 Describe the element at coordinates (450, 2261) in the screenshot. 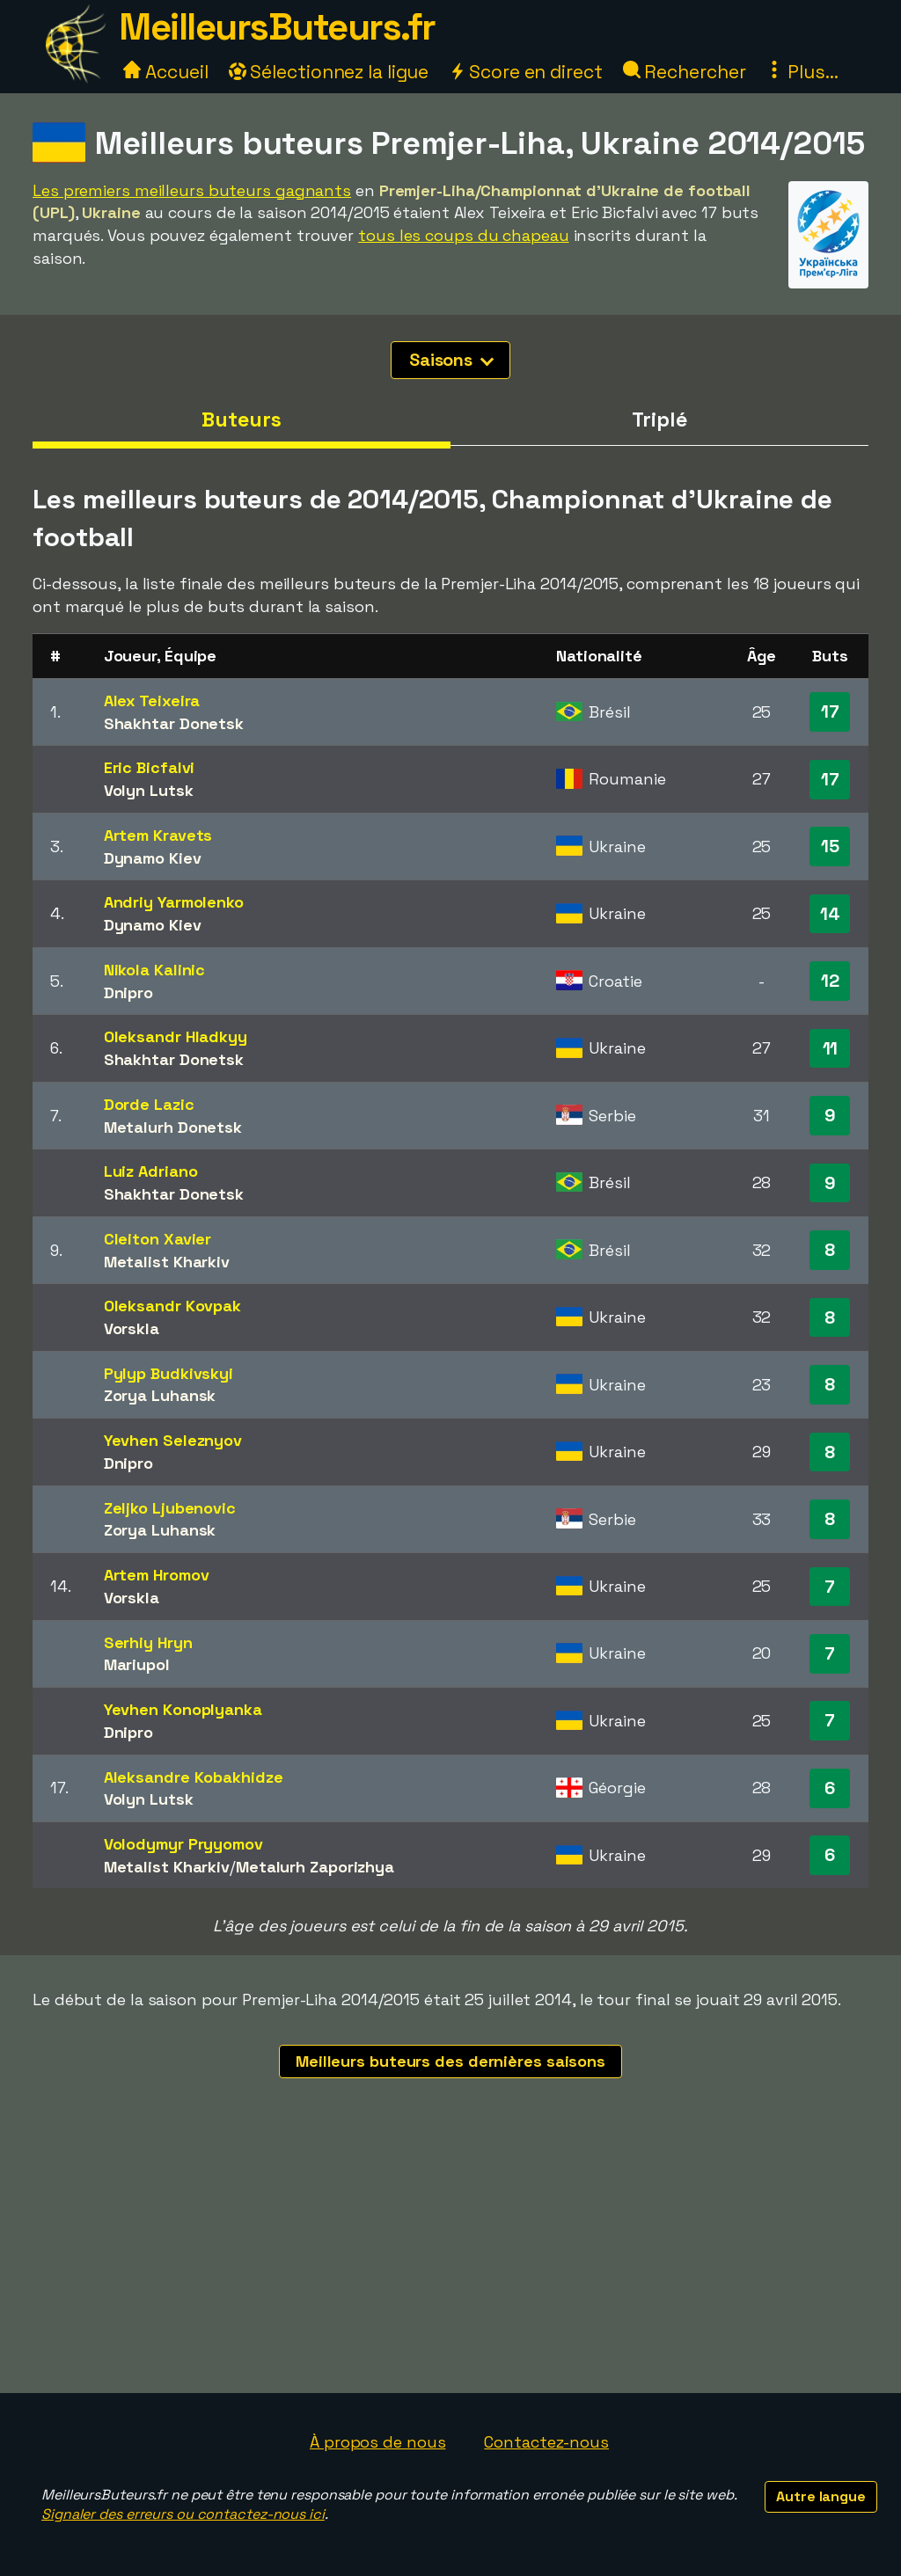

I see `[Advertisement]` at that location.